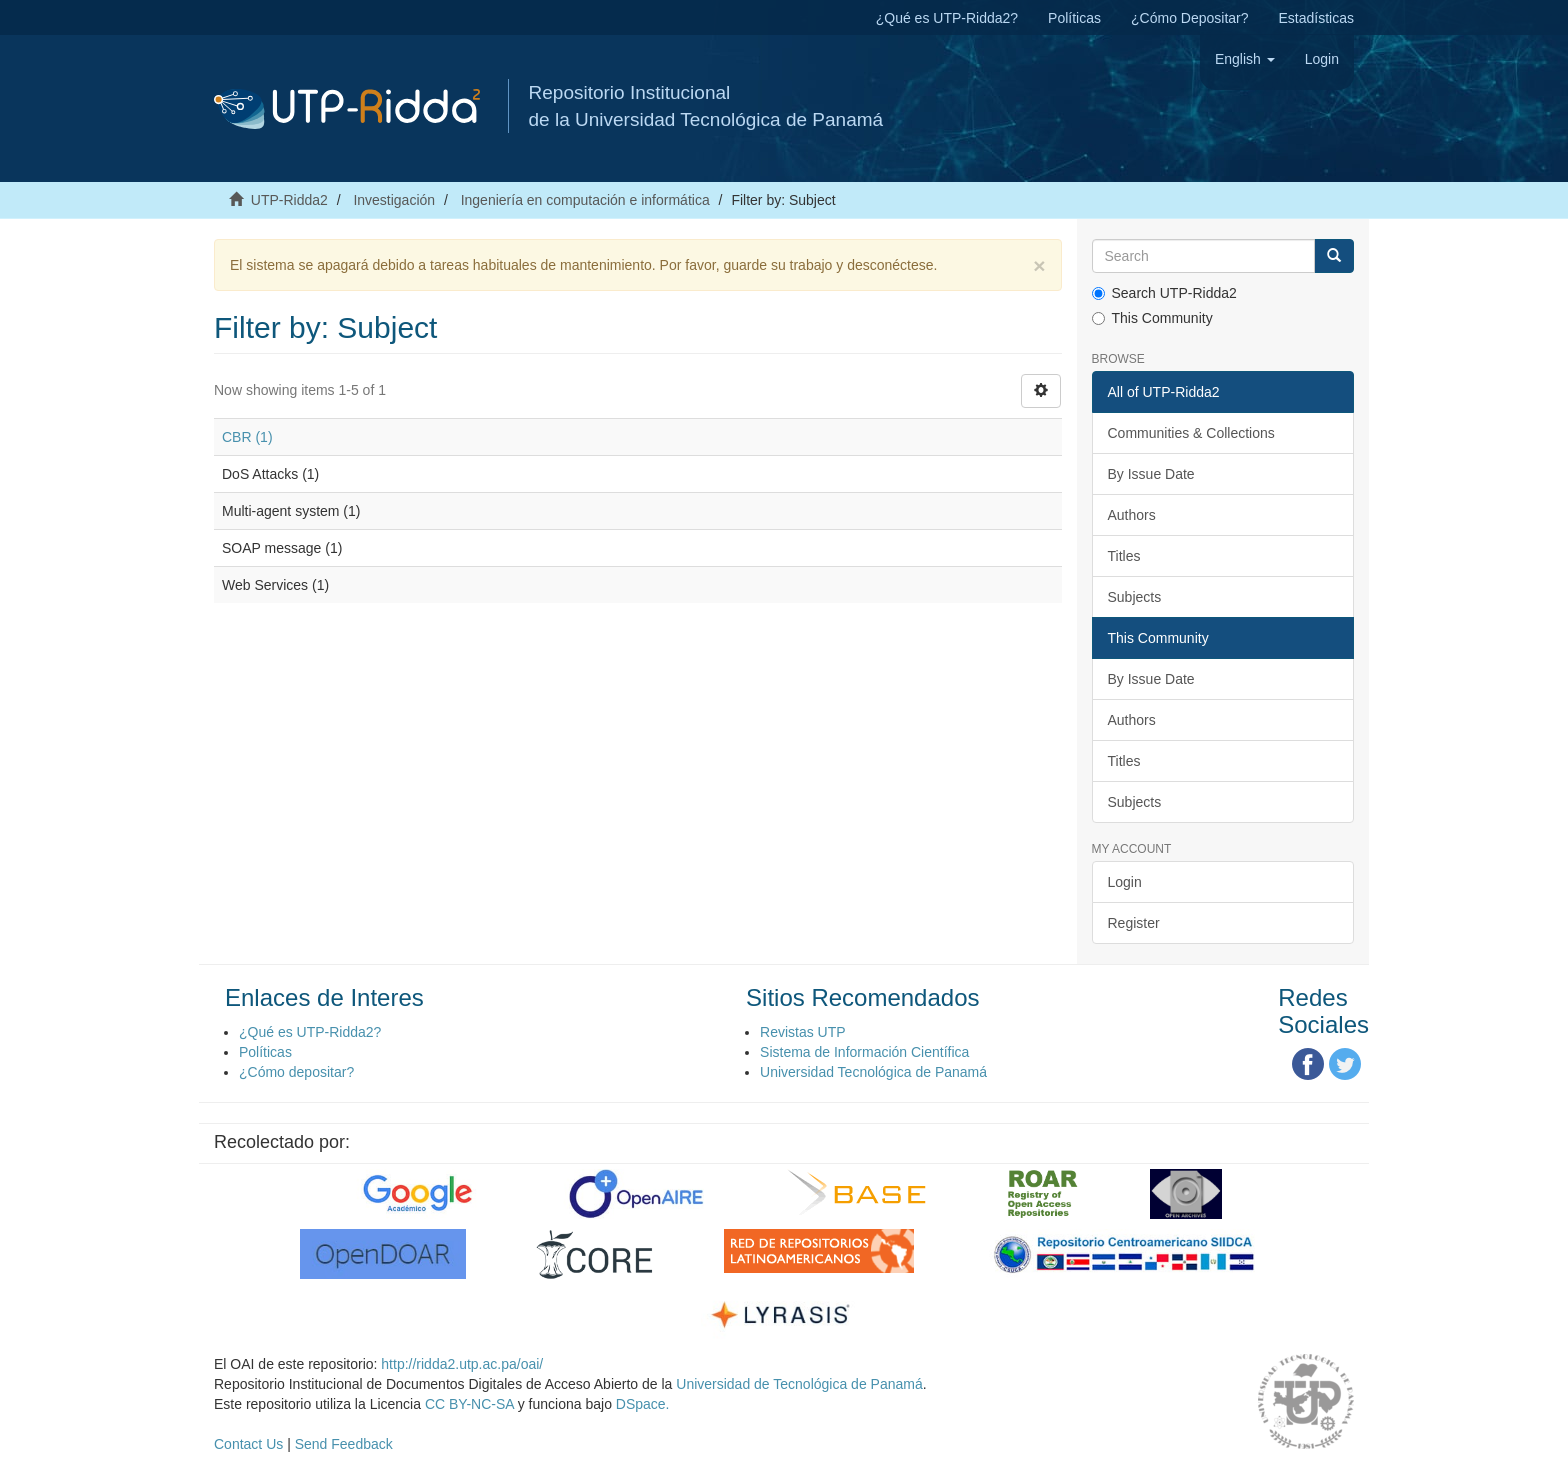 Image resolution: width=1568 pixels, height=1484 pixels. What do you see at coordinates (1074, 18) in the screenshot?
I see `Políticas` at bounding box center [1074, 18].